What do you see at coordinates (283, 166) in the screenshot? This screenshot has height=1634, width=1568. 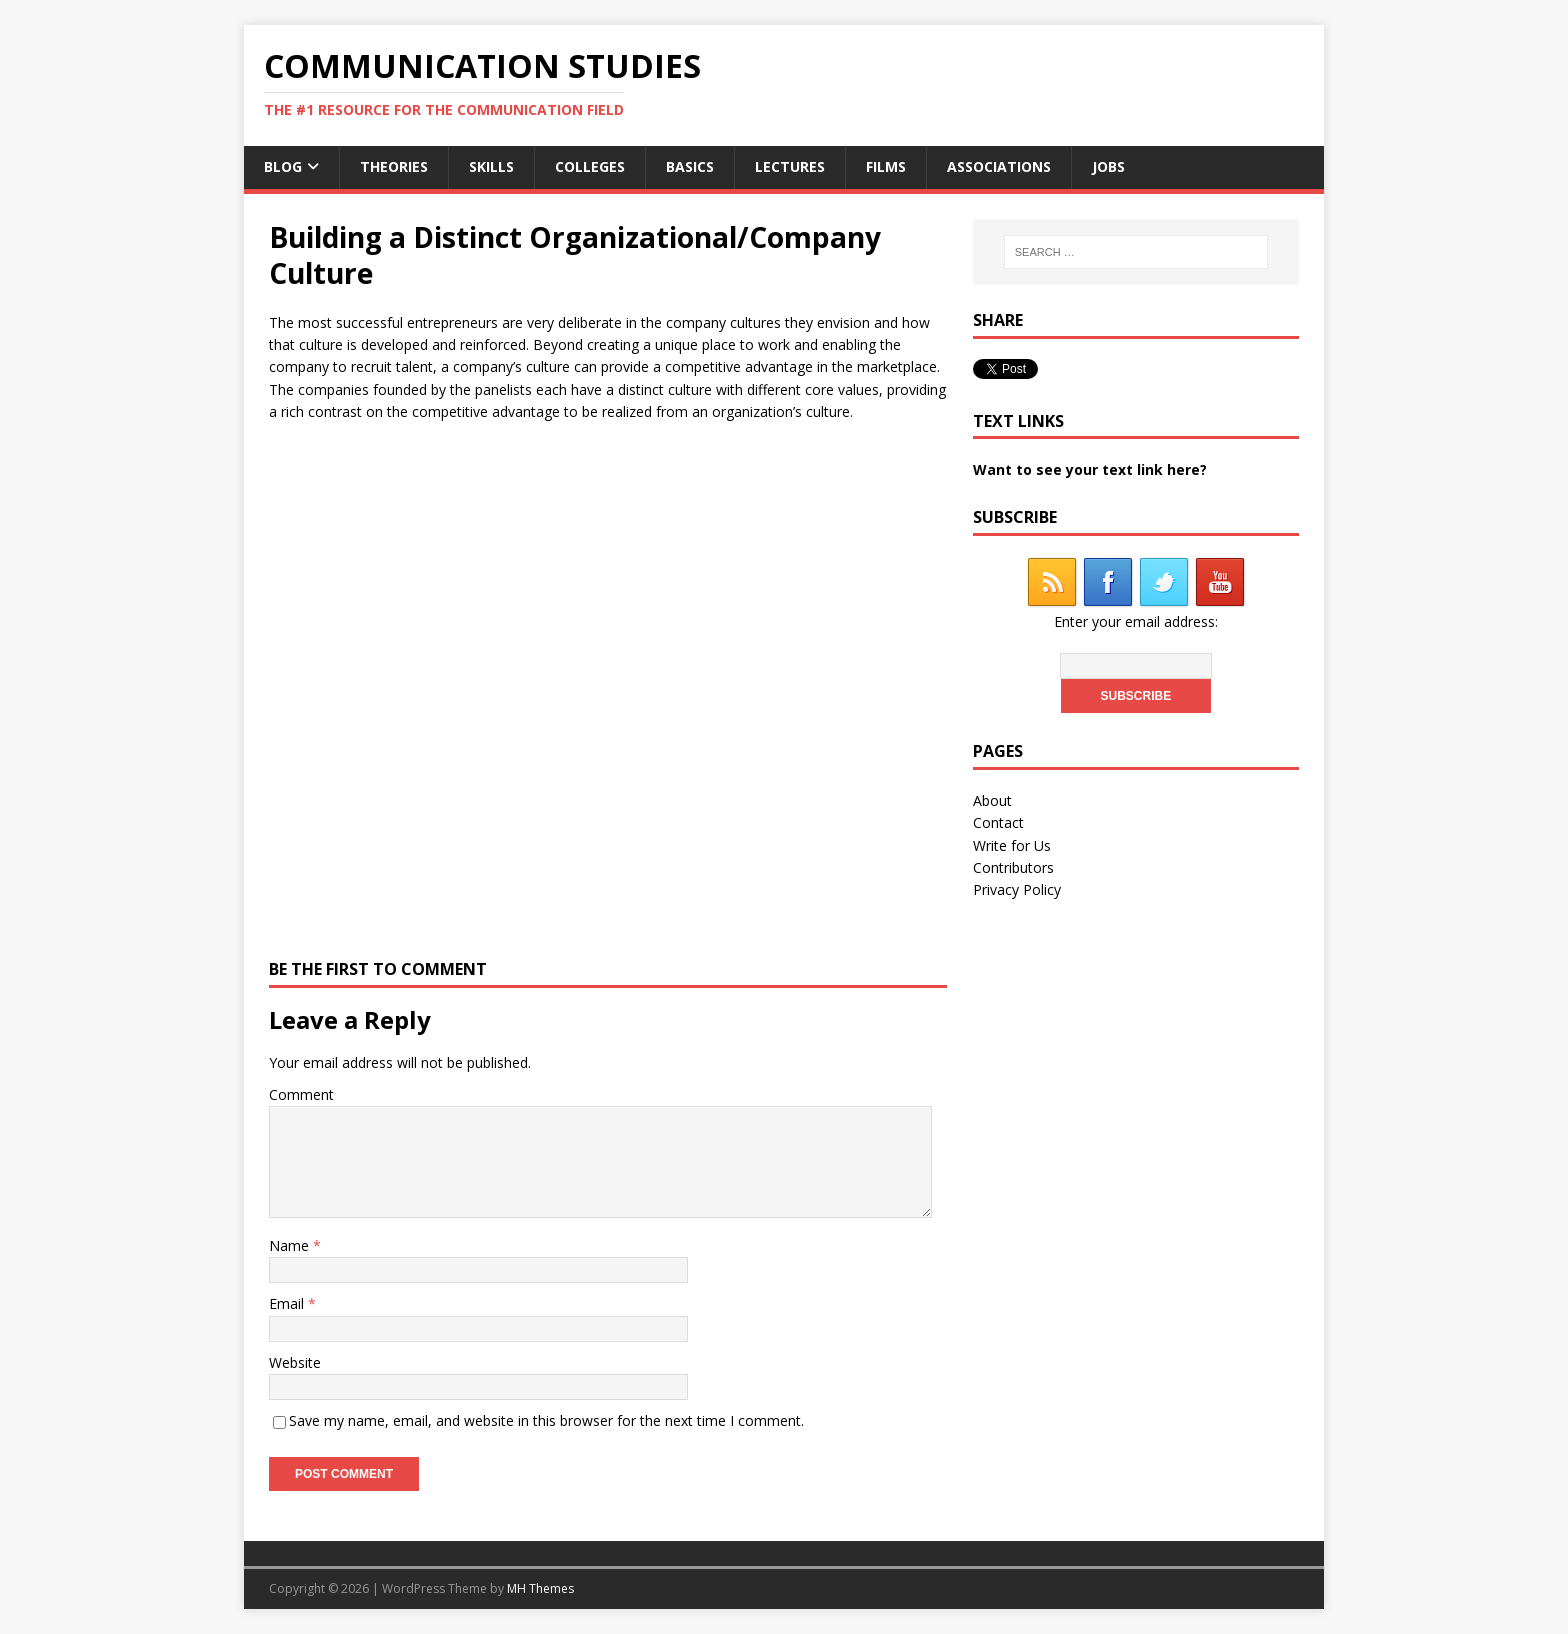 I see `Blog` at bounding box center [283, 166].